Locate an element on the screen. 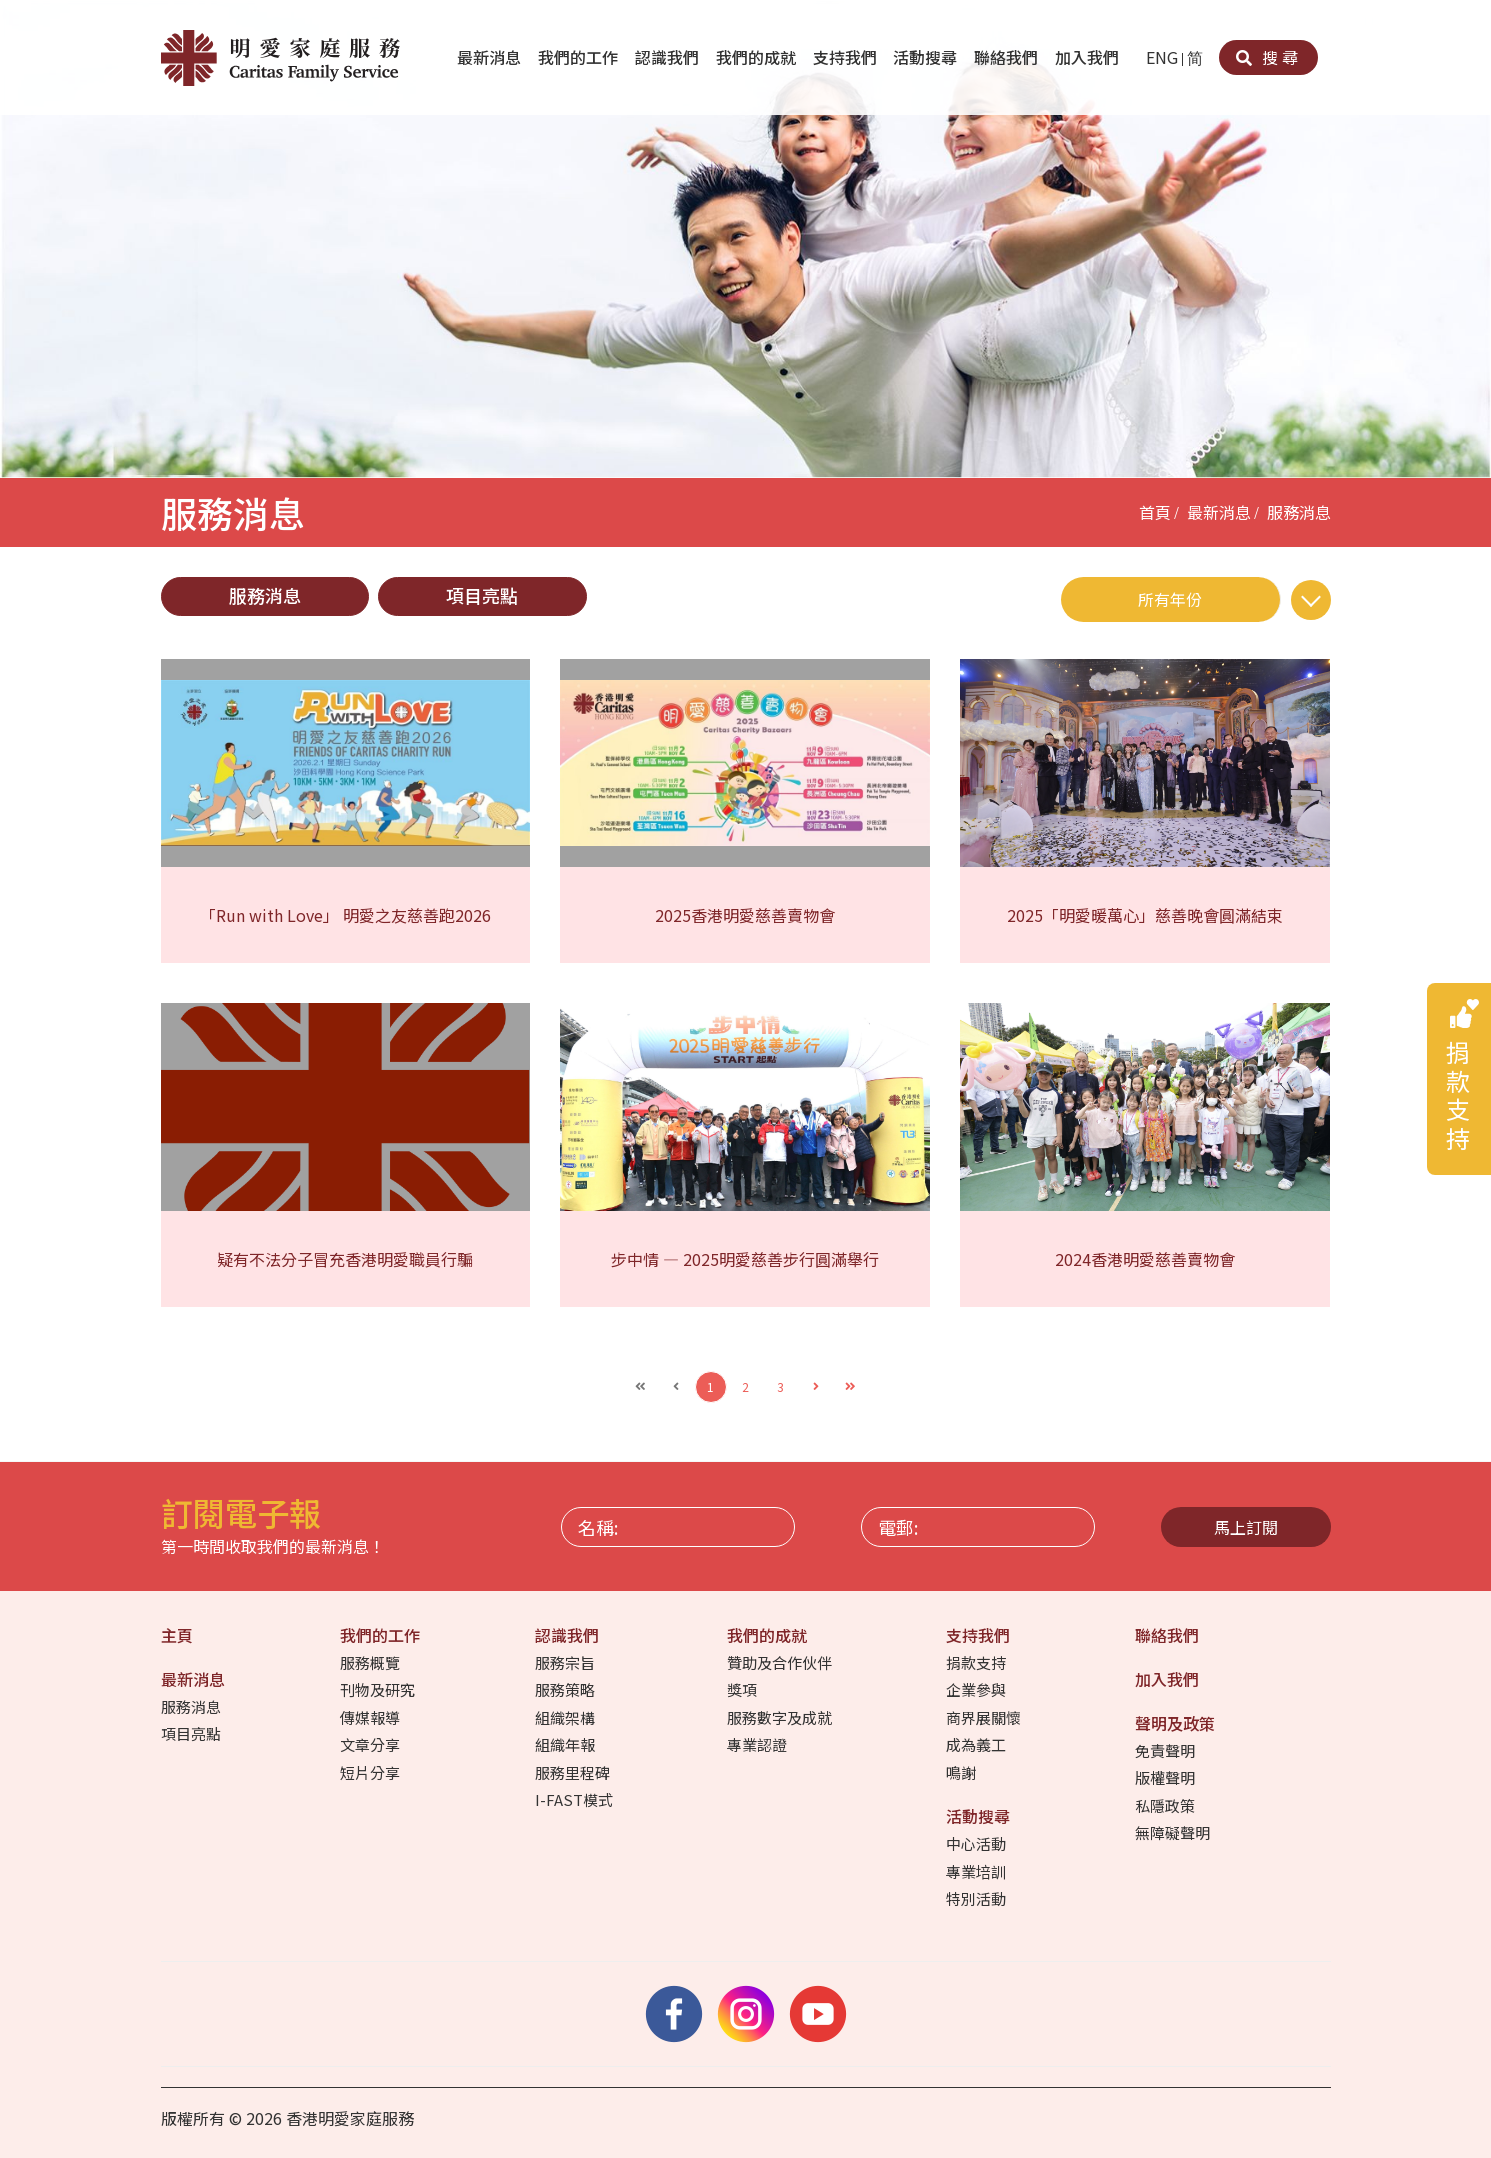 The image size is (1491, 2158). 加入我們 is located at coordinates (1089, 57).